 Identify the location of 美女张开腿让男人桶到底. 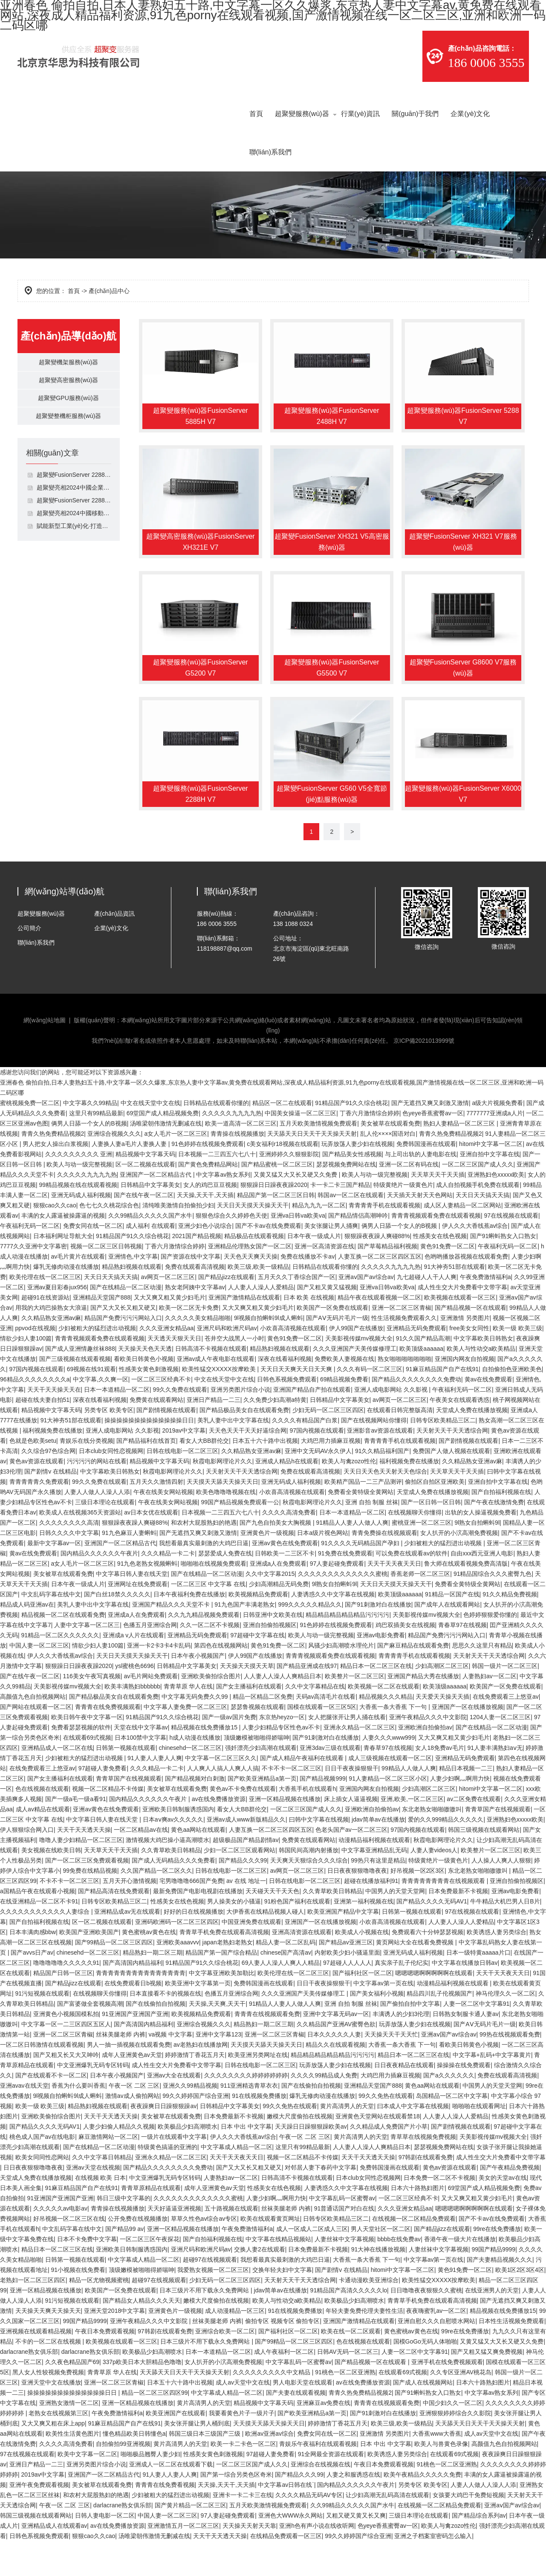
(197, 2458).